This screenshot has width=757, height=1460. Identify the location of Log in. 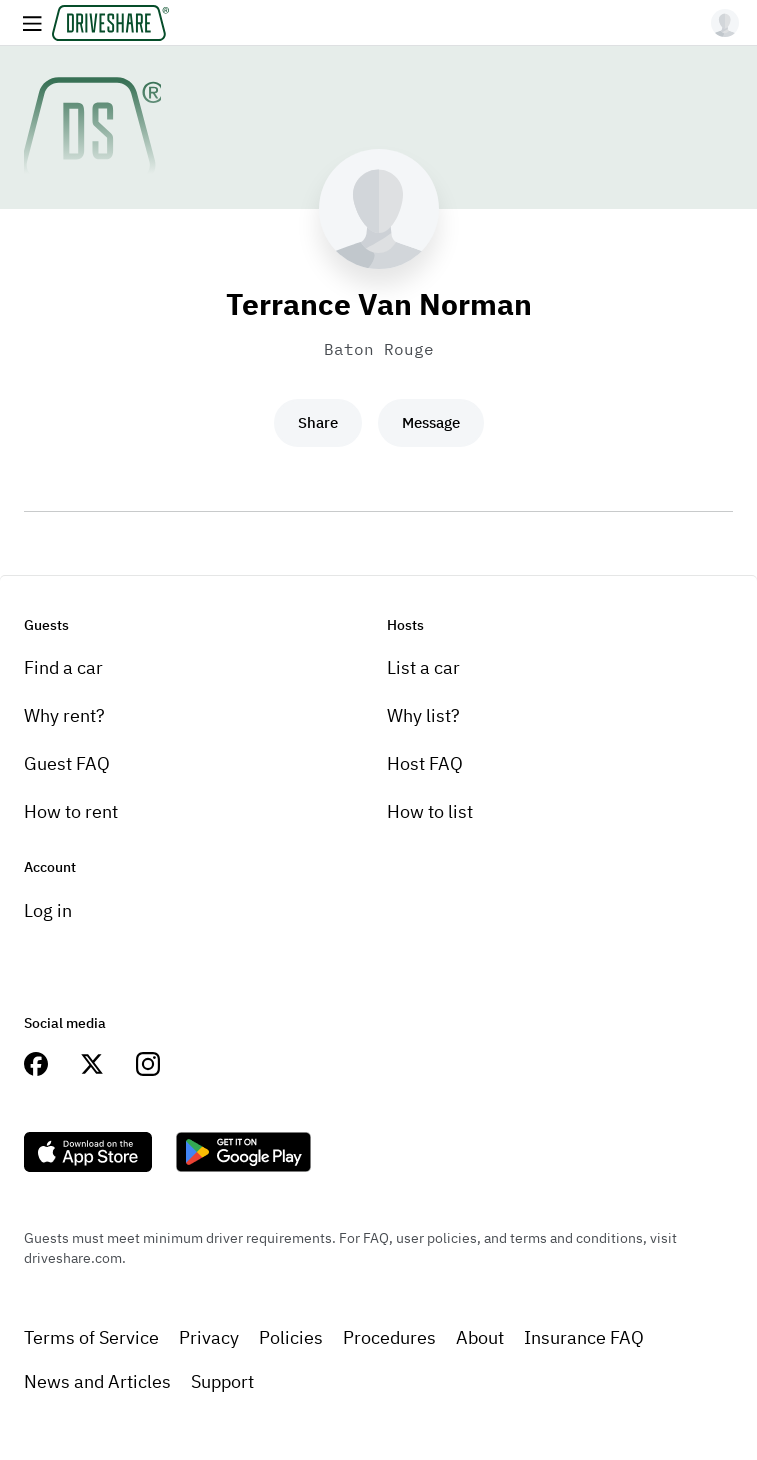
(48, 910).